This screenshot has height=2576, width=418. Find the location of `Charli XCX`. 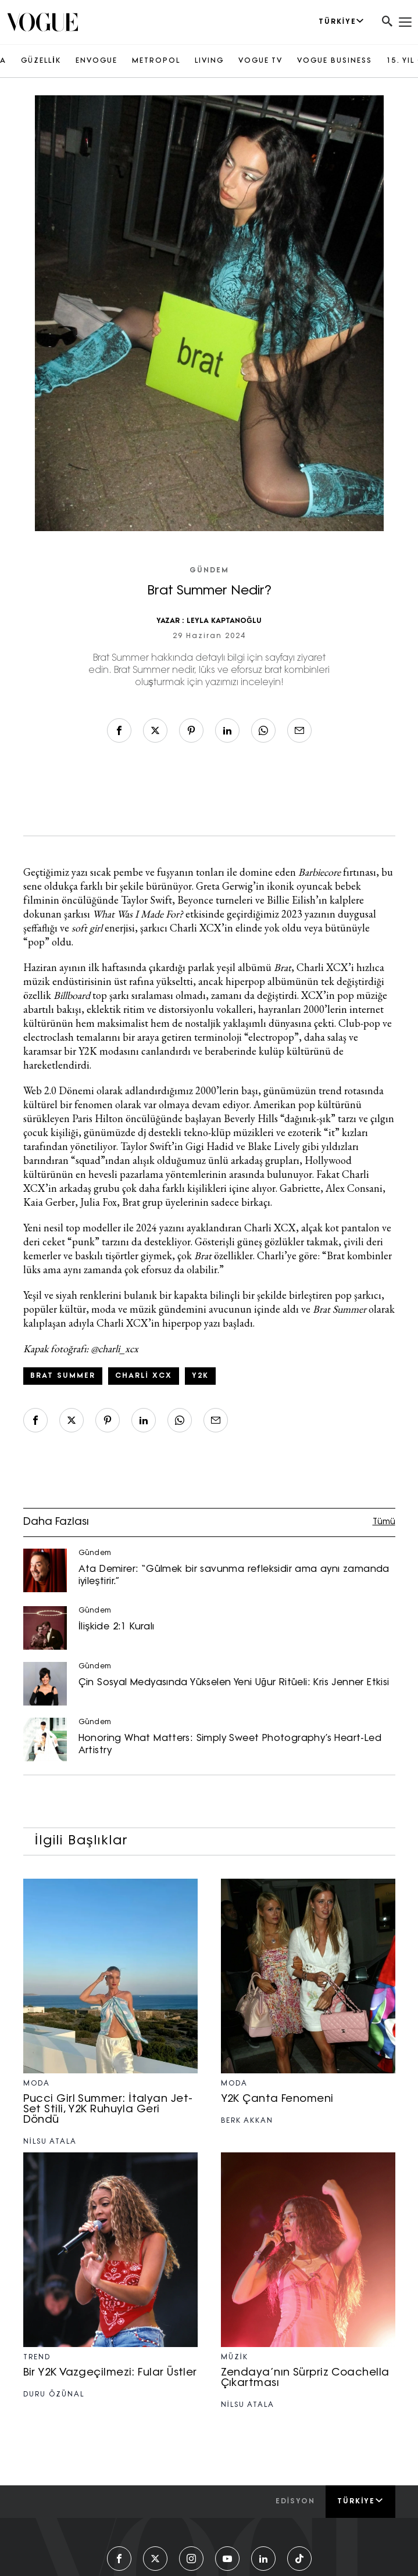

Charli XCX is located at coordinates (143, 1376).